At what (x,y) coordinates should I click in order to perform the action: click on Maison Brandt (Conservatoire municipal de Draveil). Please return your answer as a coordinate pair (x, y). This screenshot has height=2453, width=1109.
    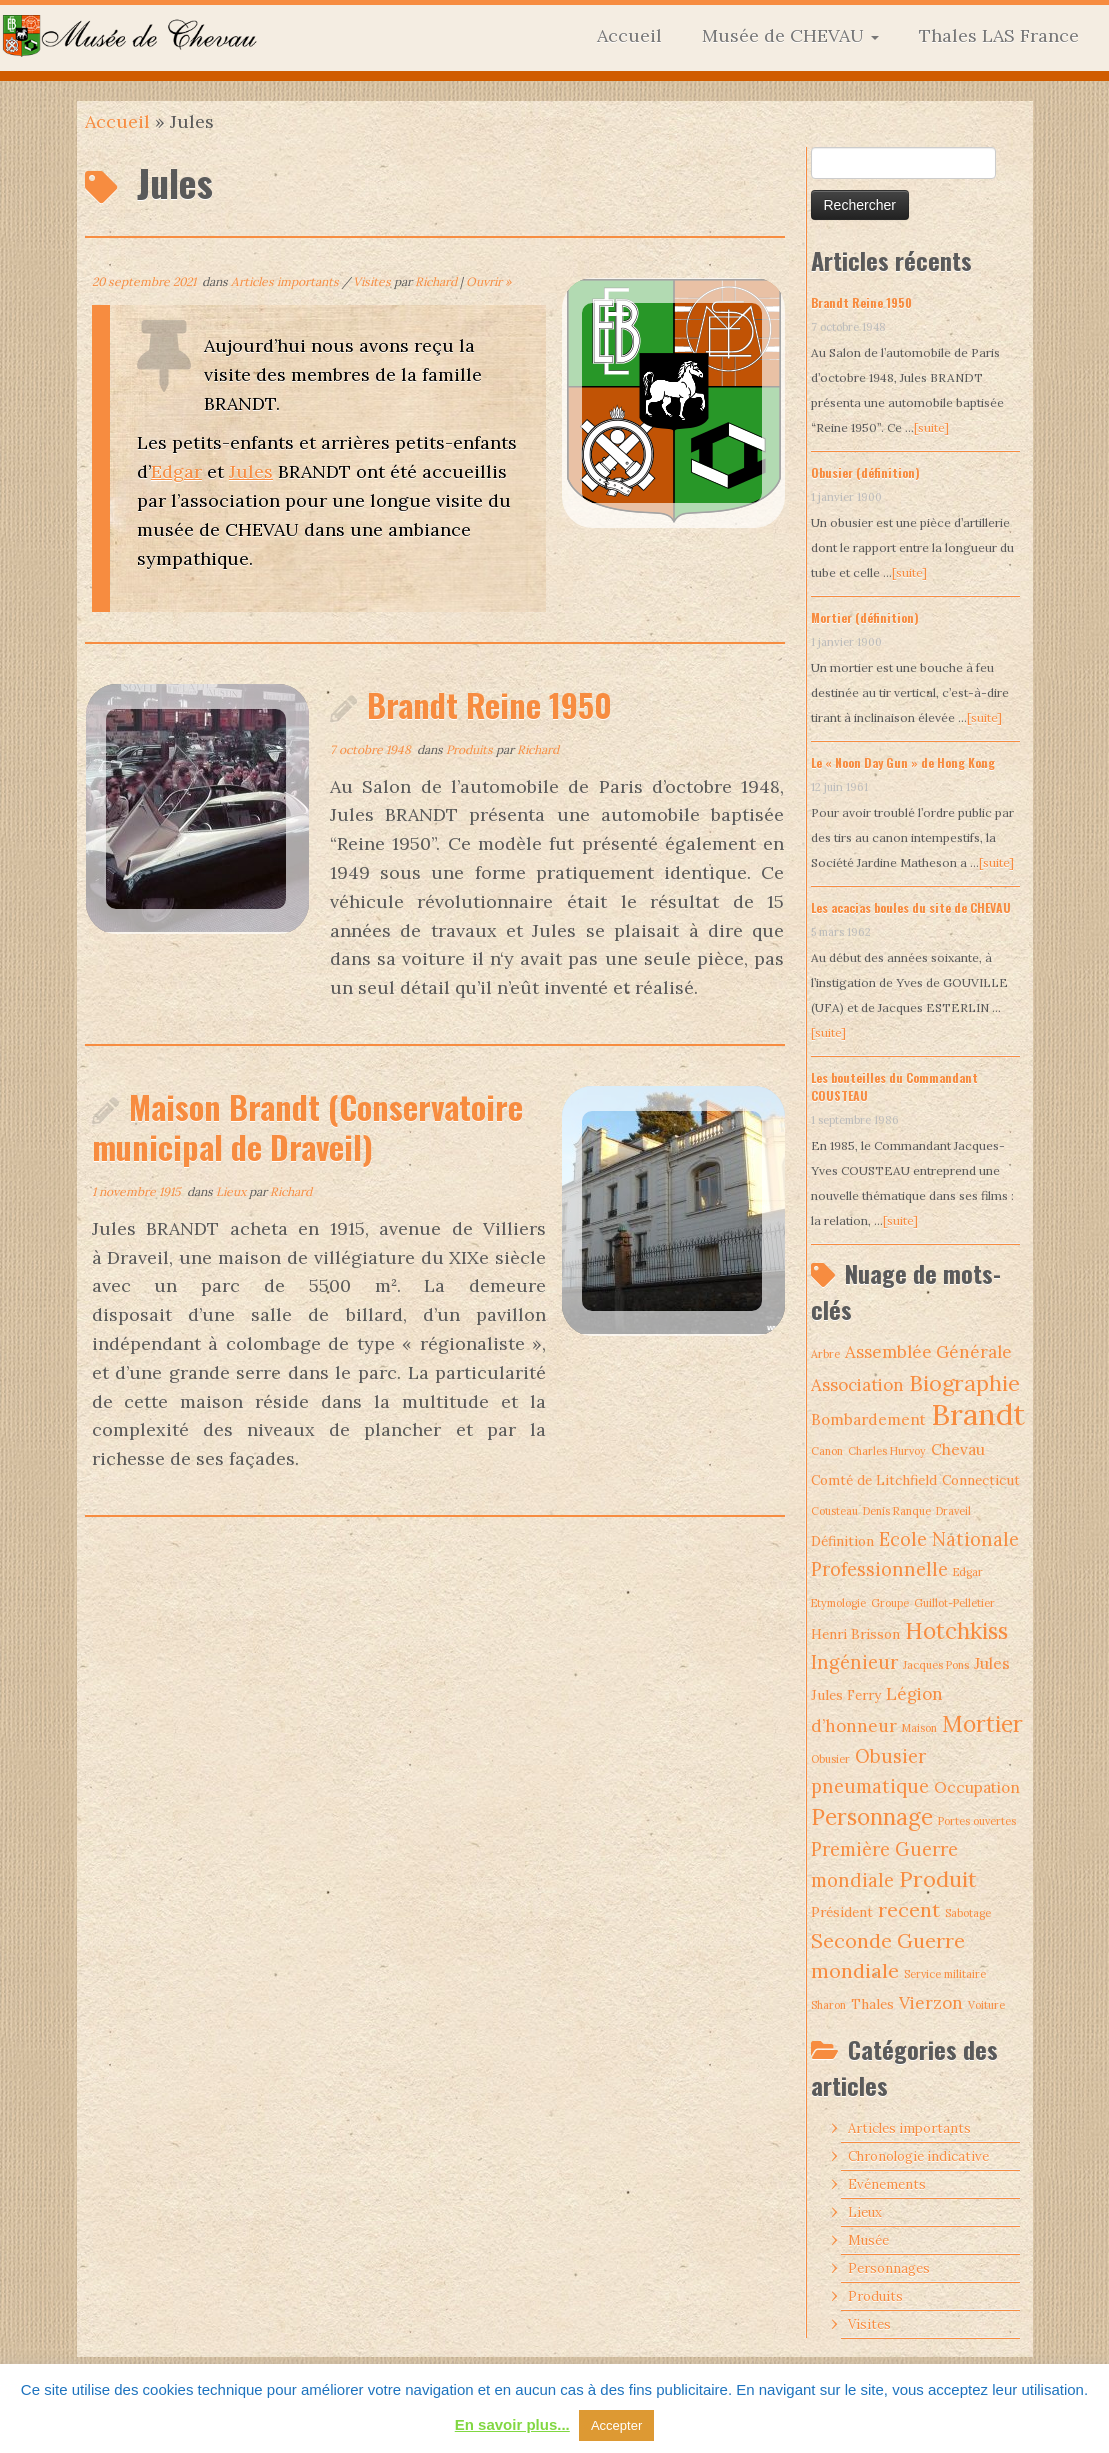
    Looking at the image, I should click on (307, 1126).